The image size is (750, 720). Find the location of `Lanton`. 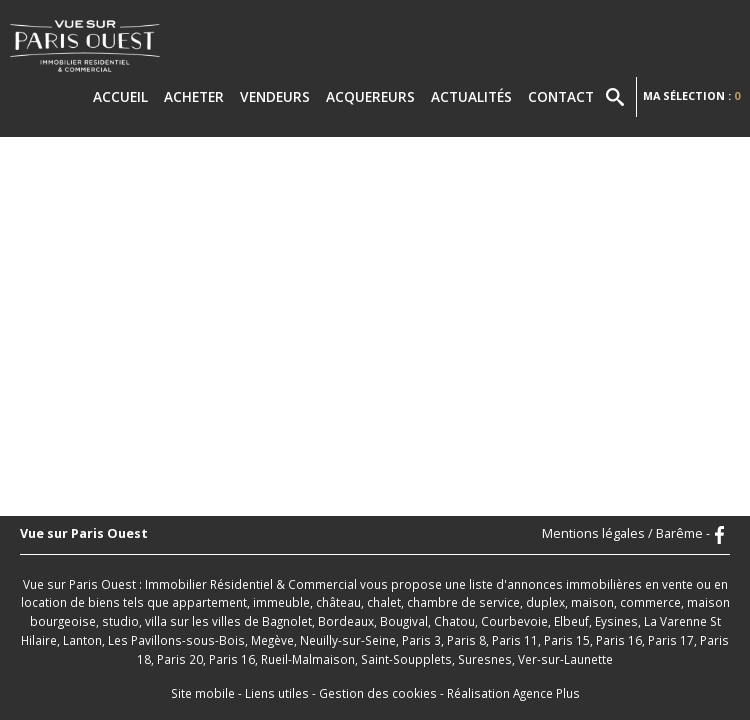

Lanton is located at coordinates (82, 640).